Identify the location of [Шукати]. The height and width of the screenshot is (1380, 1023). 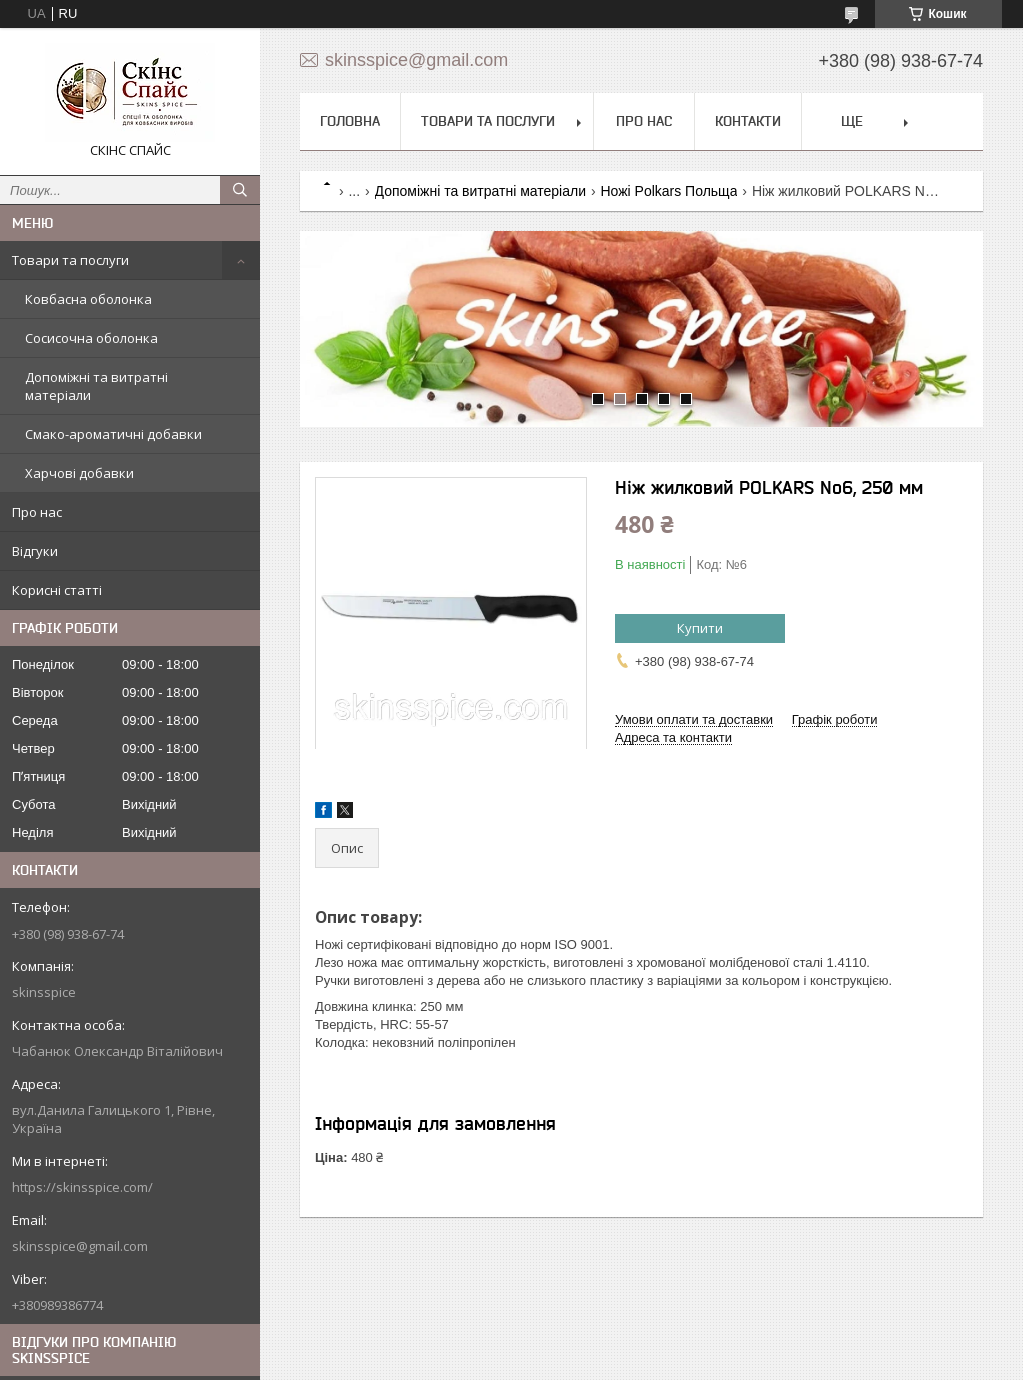
(240, 190).